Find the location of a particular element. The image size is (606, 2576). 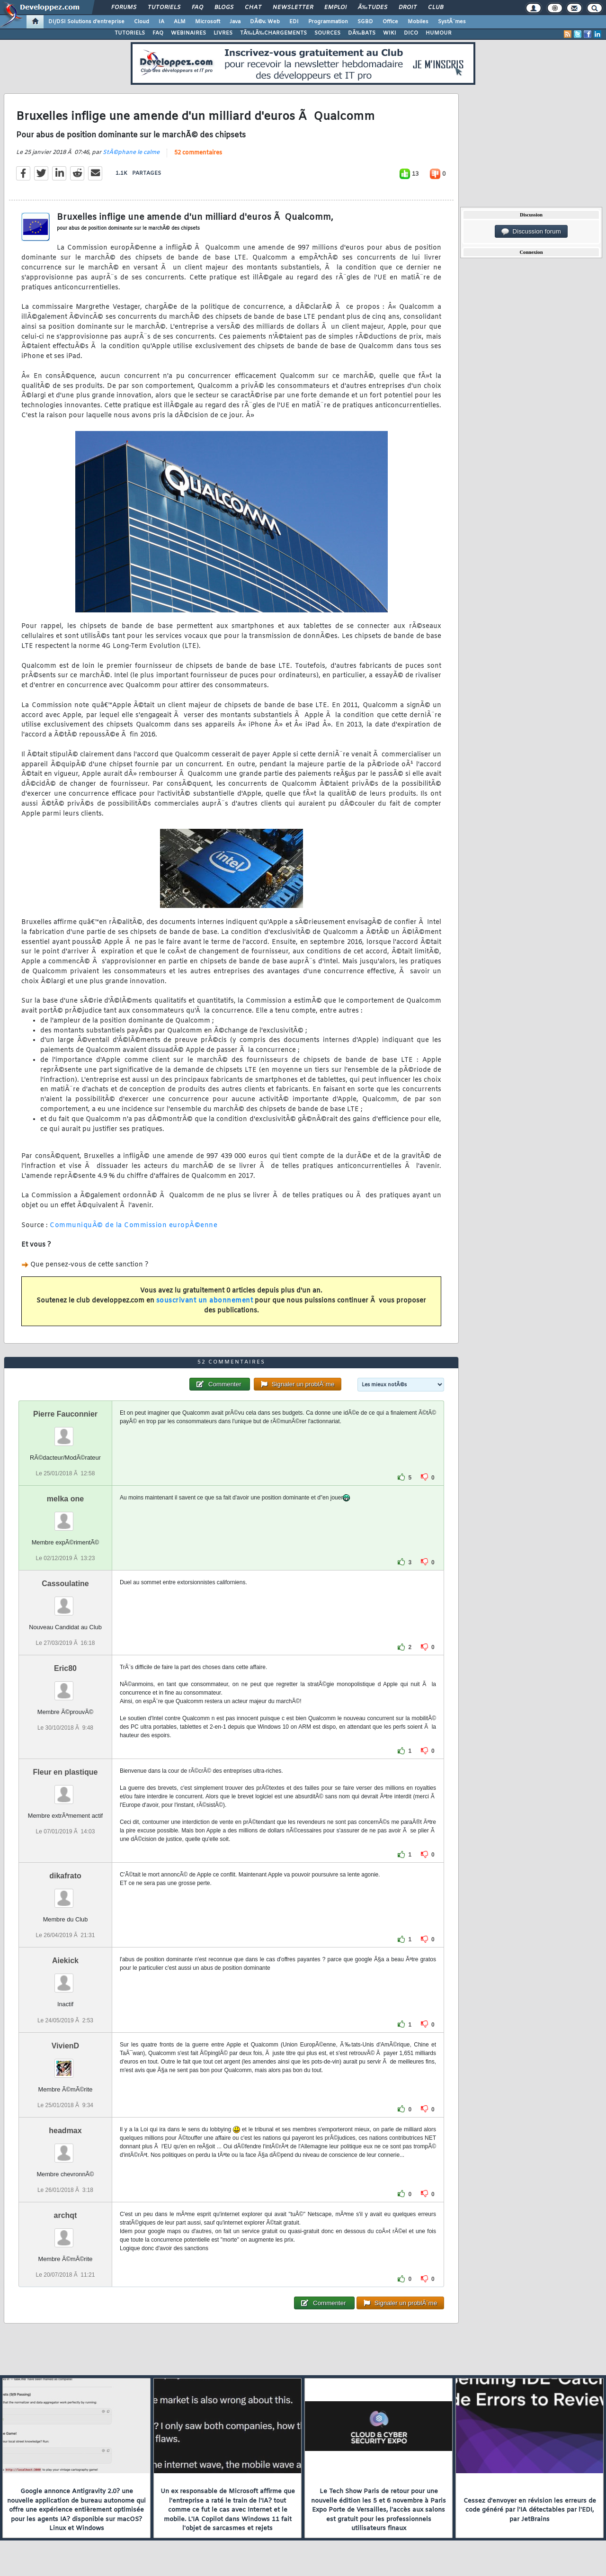

Droit is located at coordinates (408, 7).